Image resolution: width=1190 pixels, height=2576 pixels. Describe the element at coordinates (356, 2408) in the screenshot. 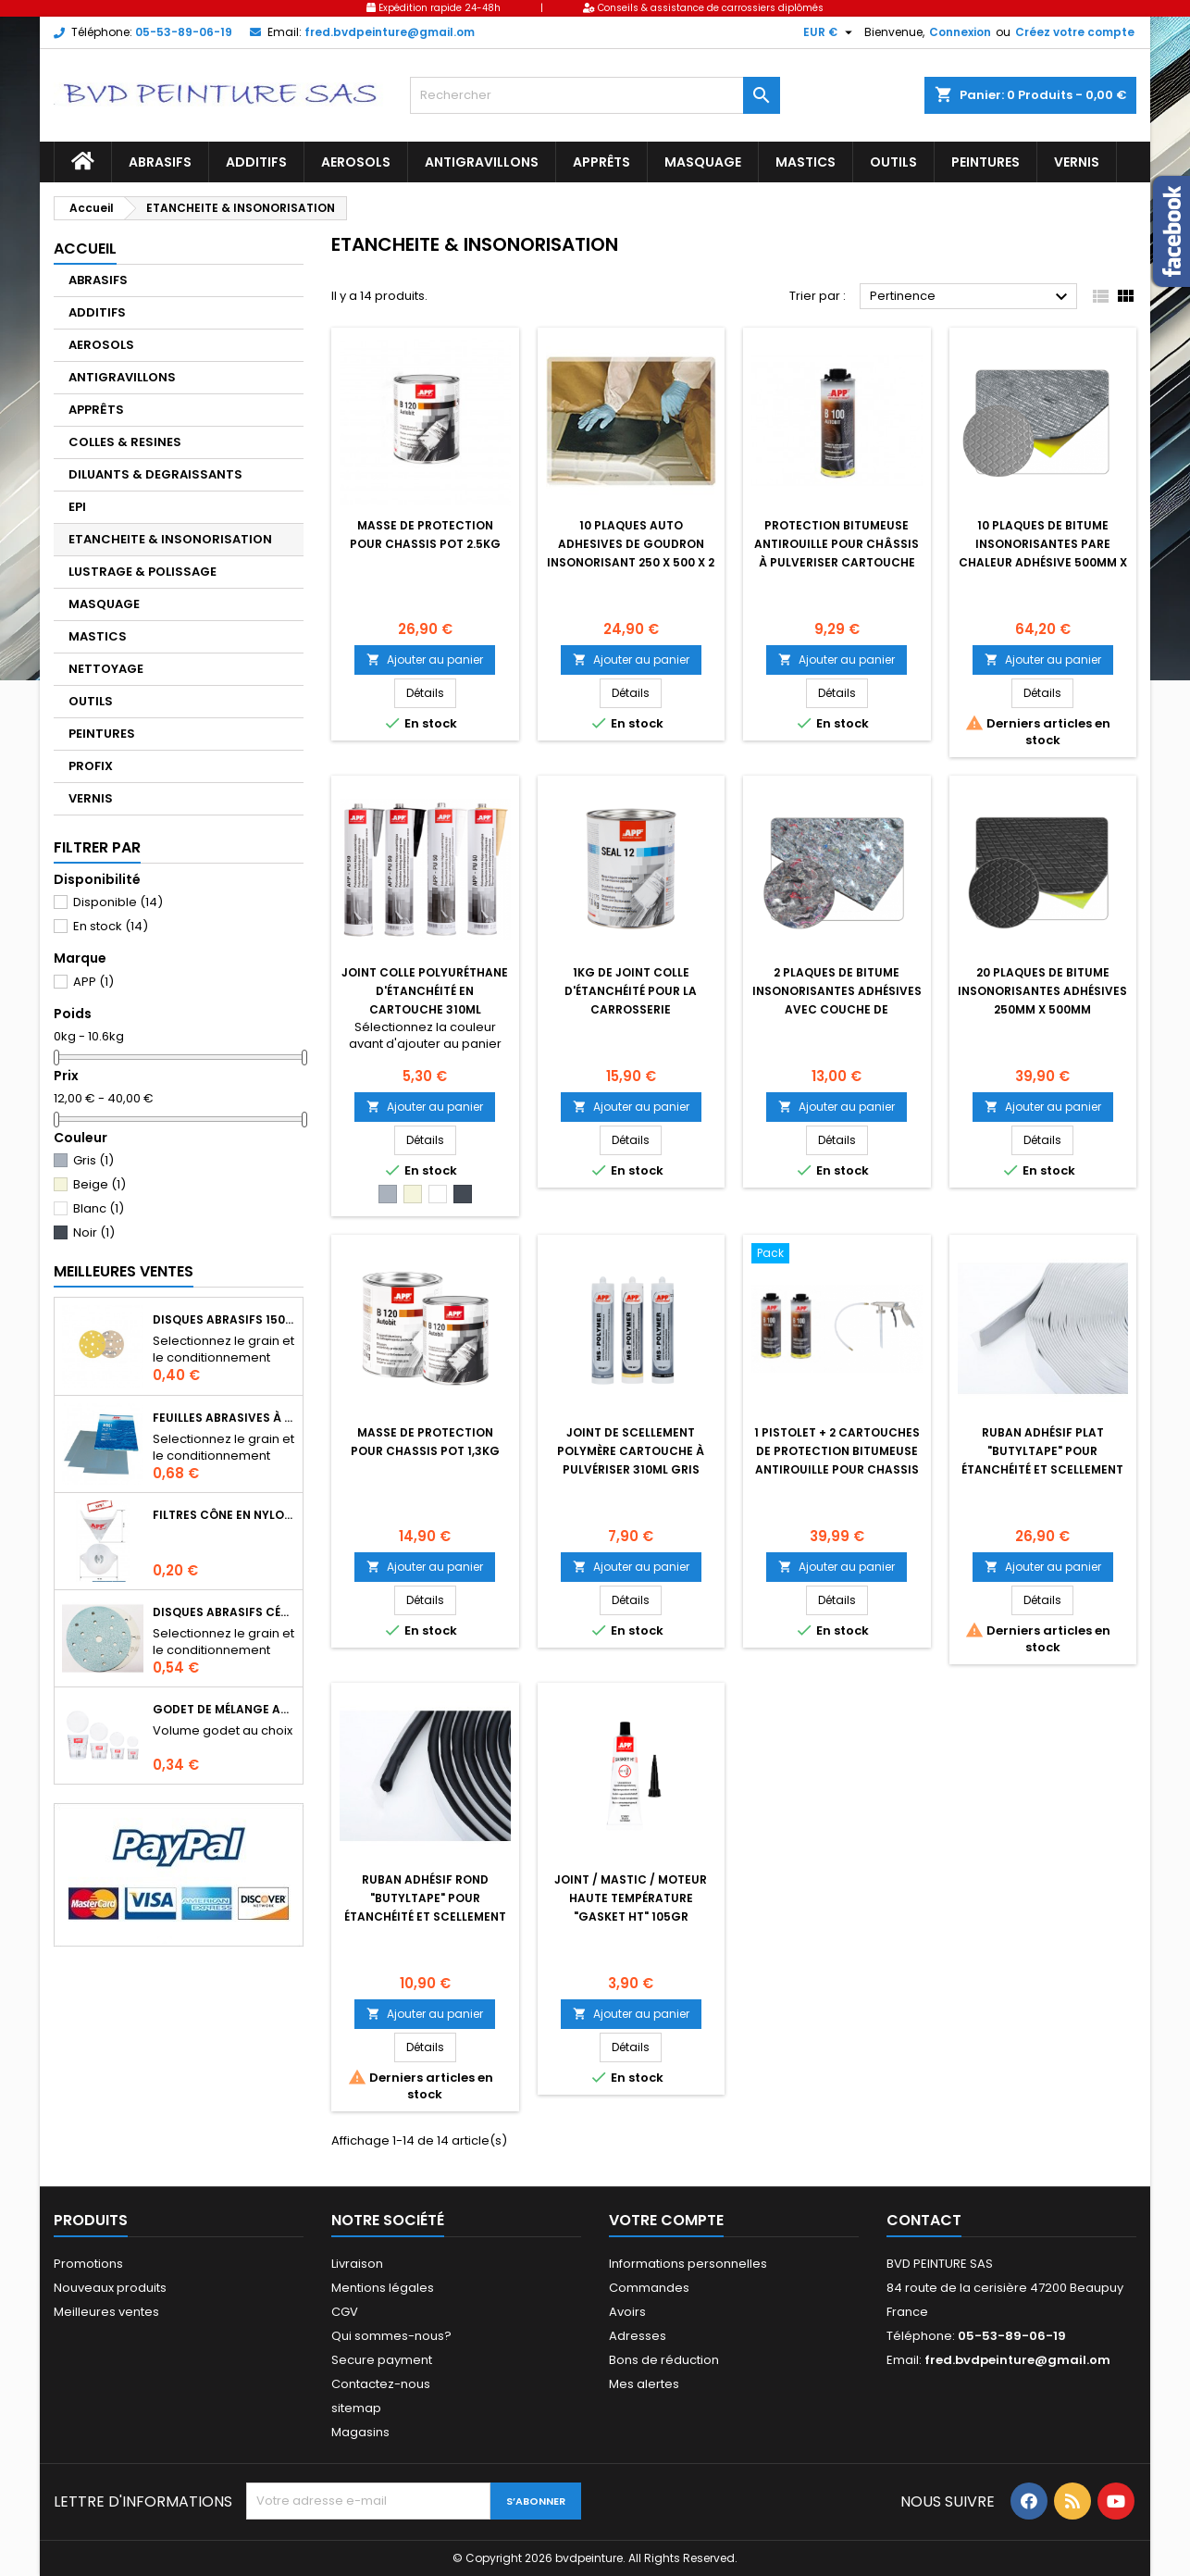

I see `sitemap` at that location.